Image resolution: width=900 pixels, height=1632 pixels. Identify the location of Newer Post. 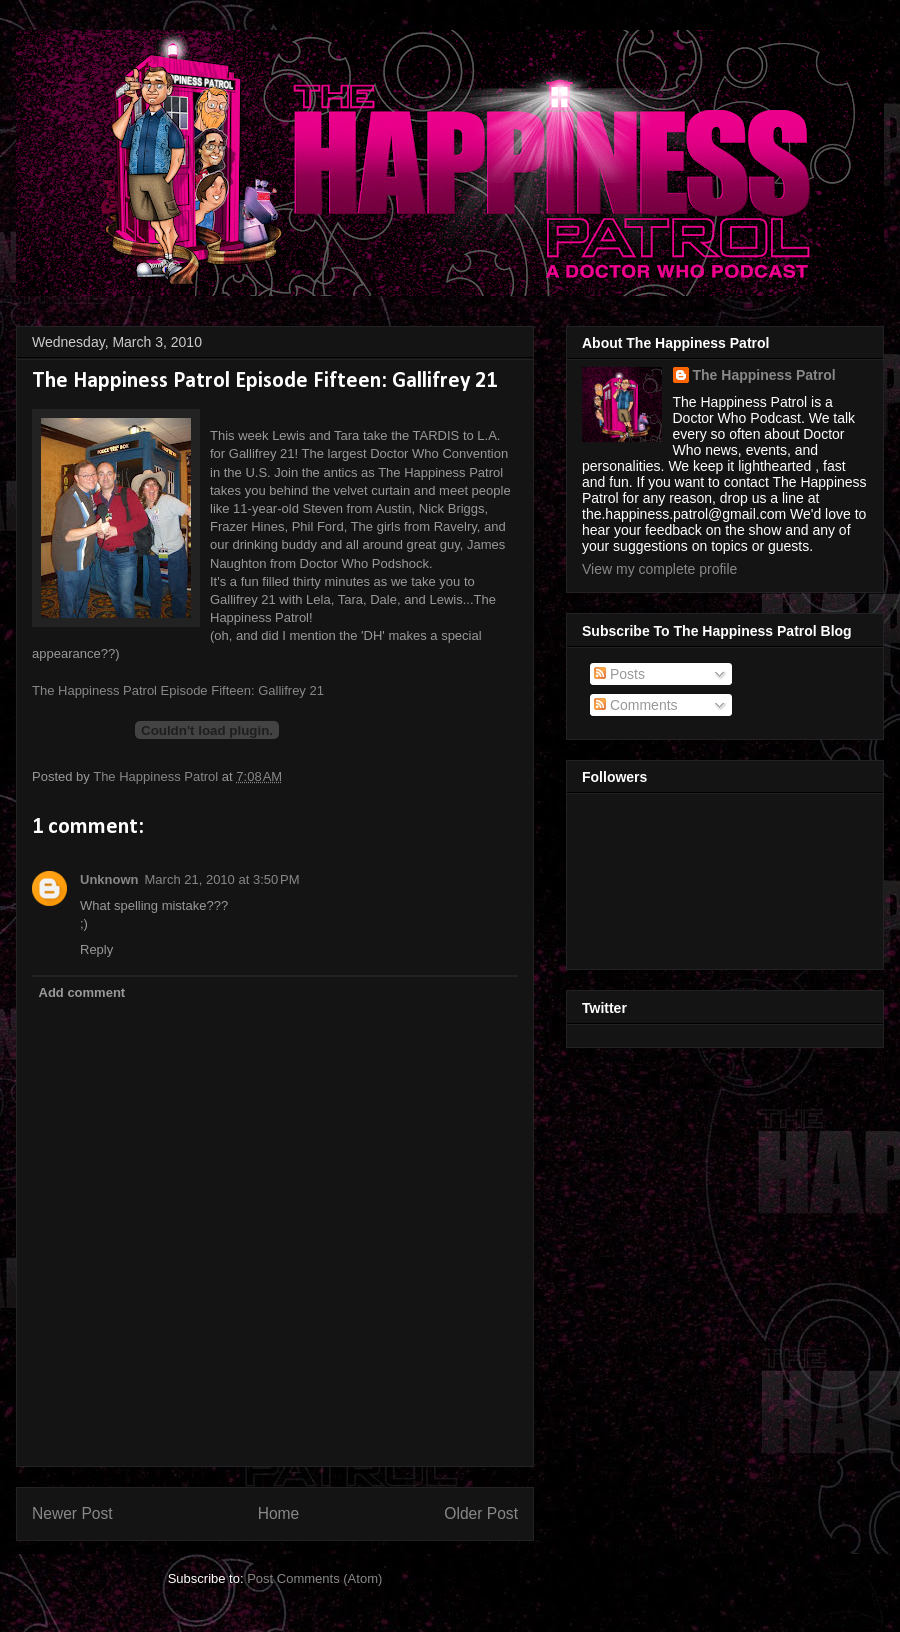
(72, 1513).